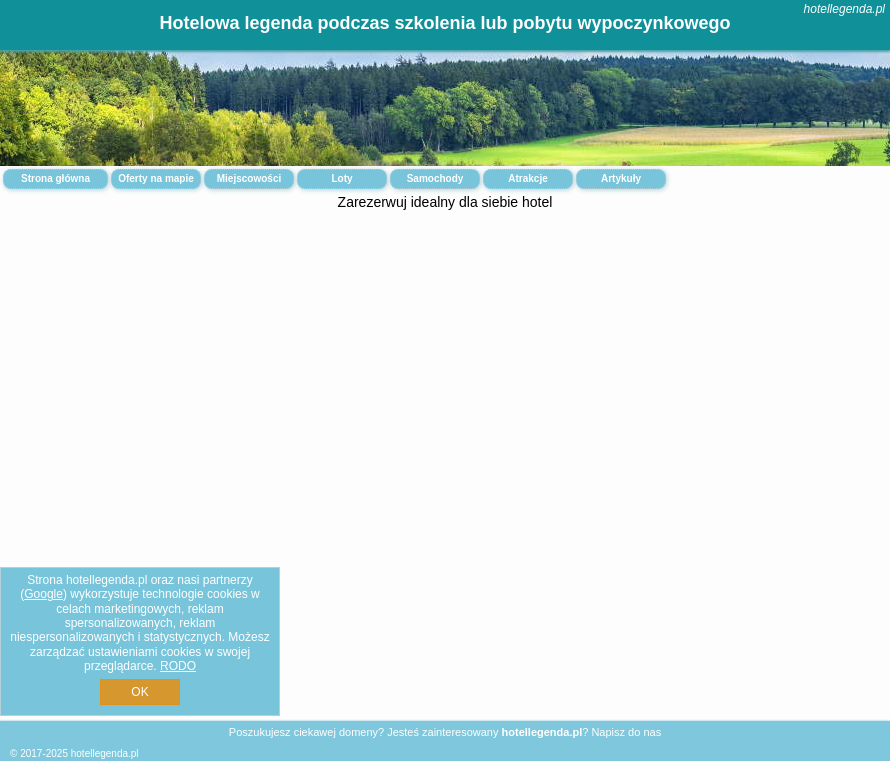 The image size is (890, 761). Describe the element at coordinates (178, 666) in the screenshot. I see `RODO` at that location.